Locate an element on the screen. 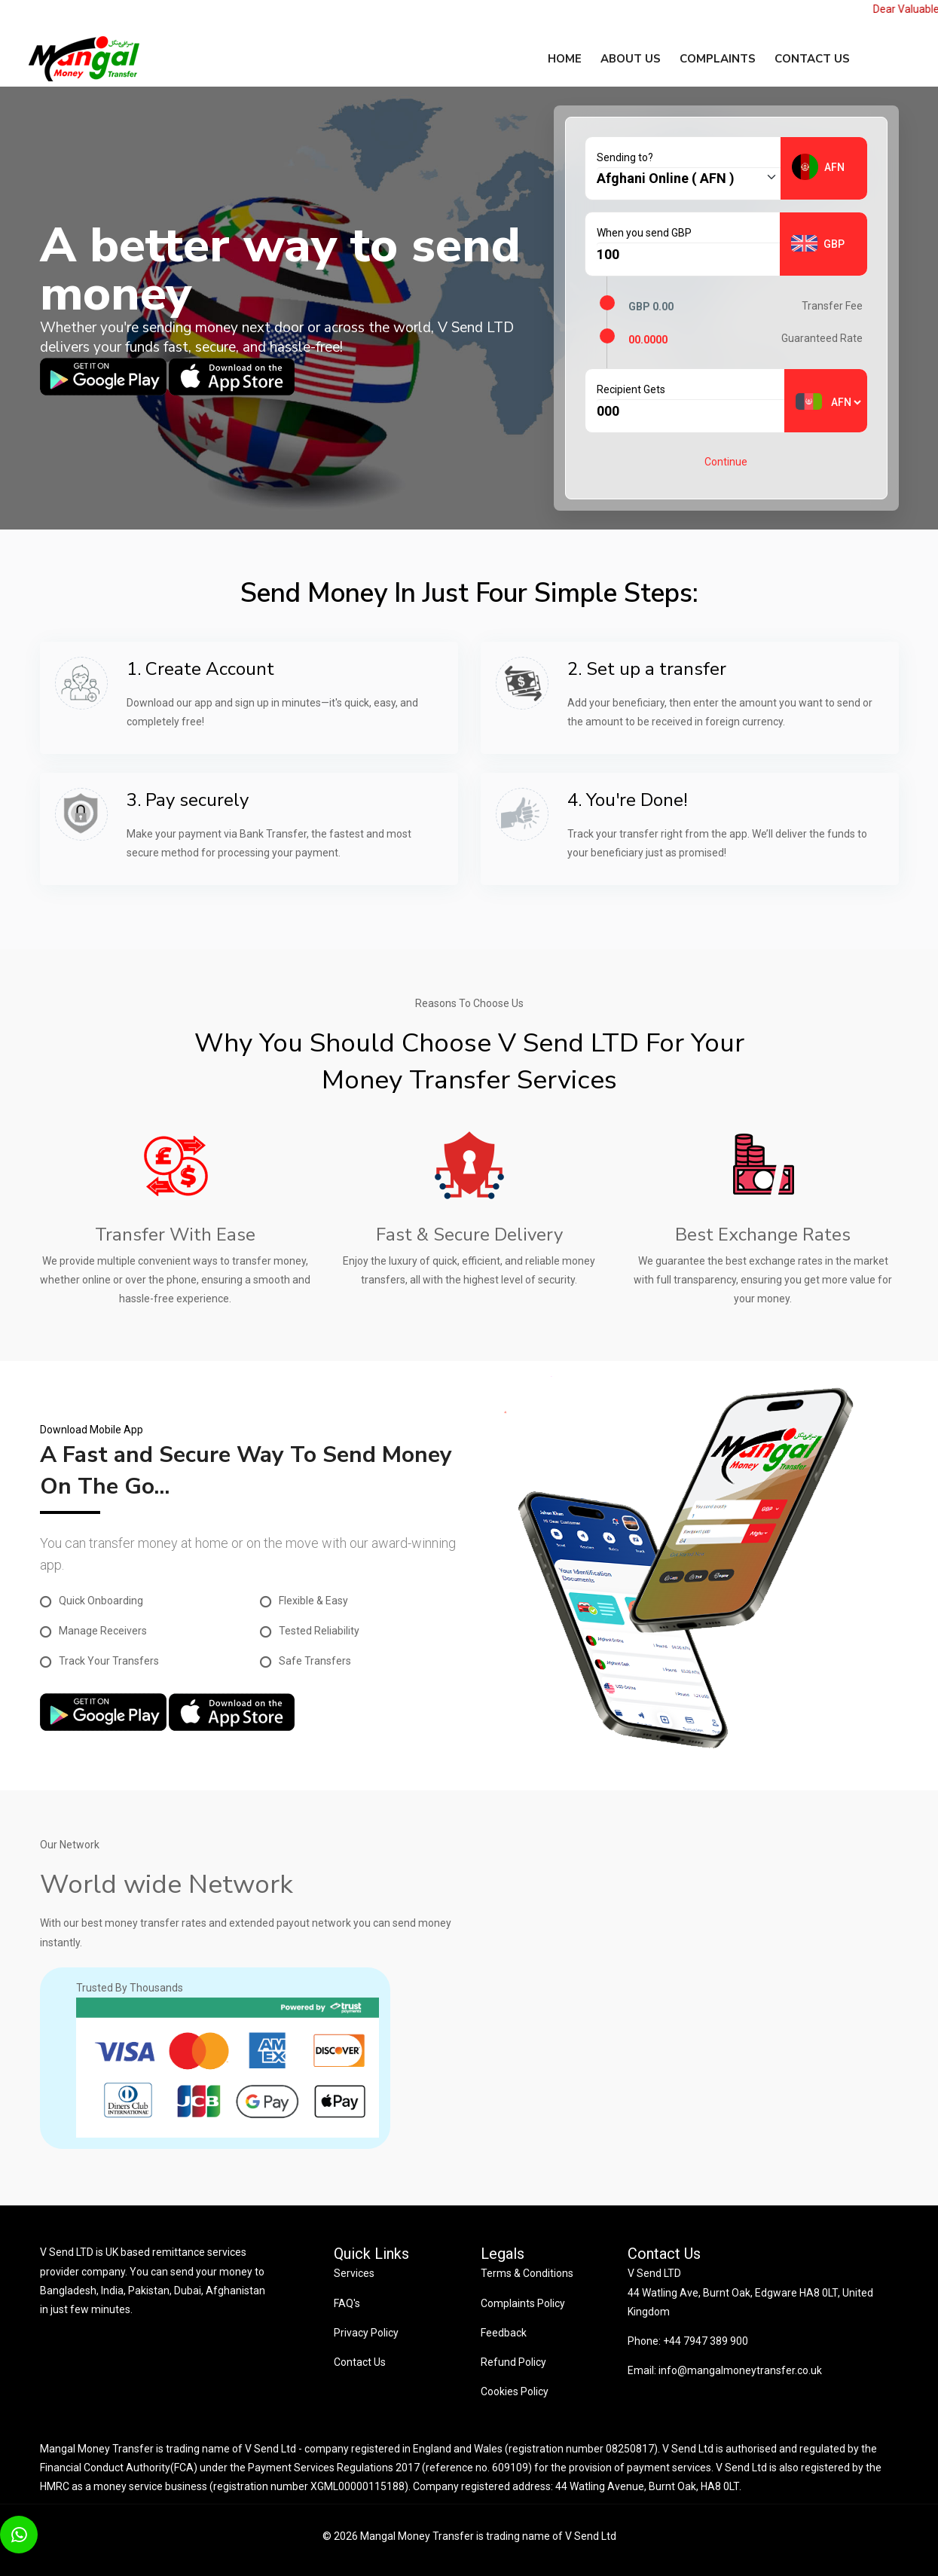 The image size is (938, 2576). Services is located at coordinates (354, 2273).